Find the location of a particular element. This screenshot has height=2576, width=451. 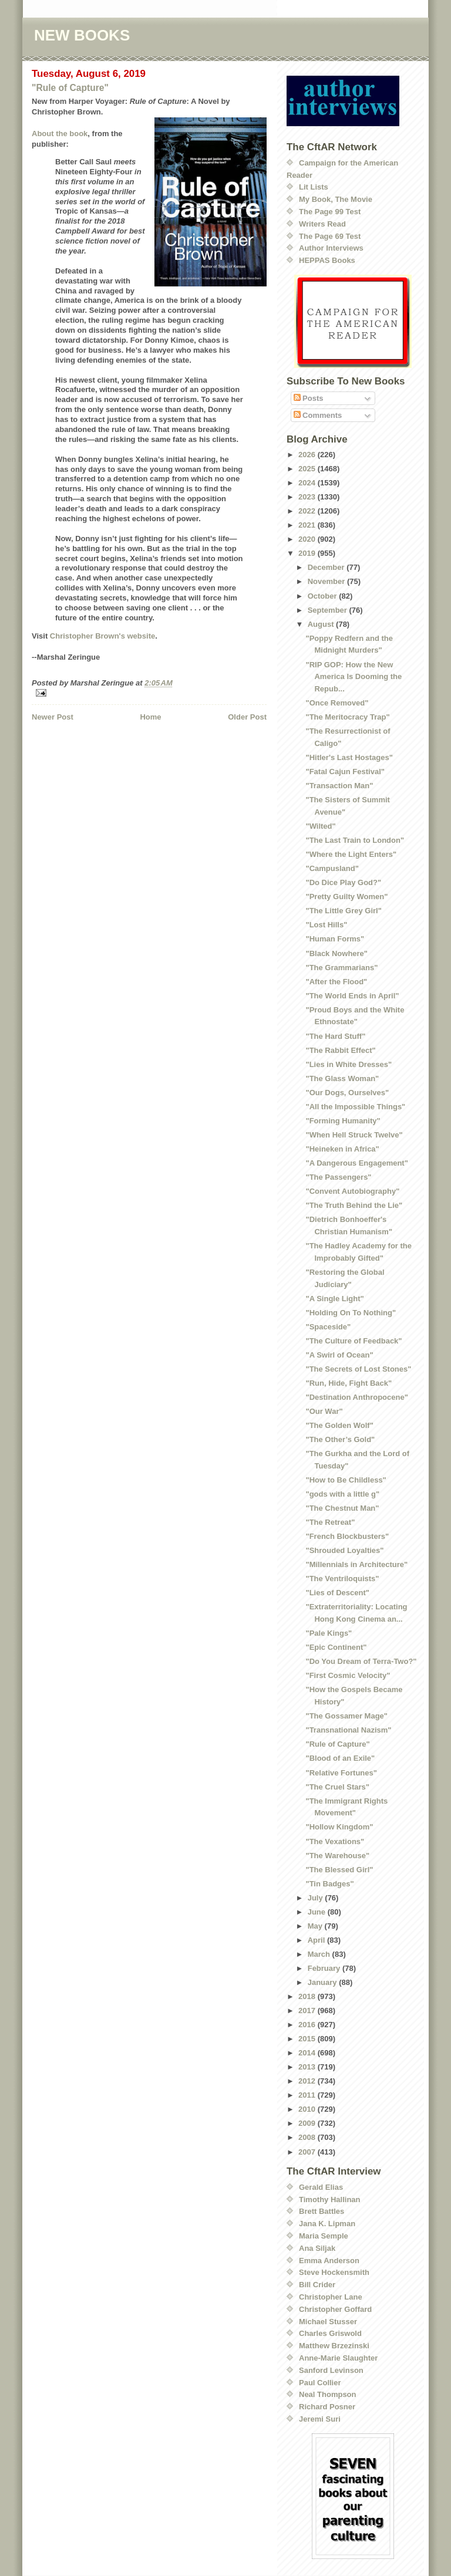

"The Secrets of Lost Stones" is located at coordinates (358, 1369).